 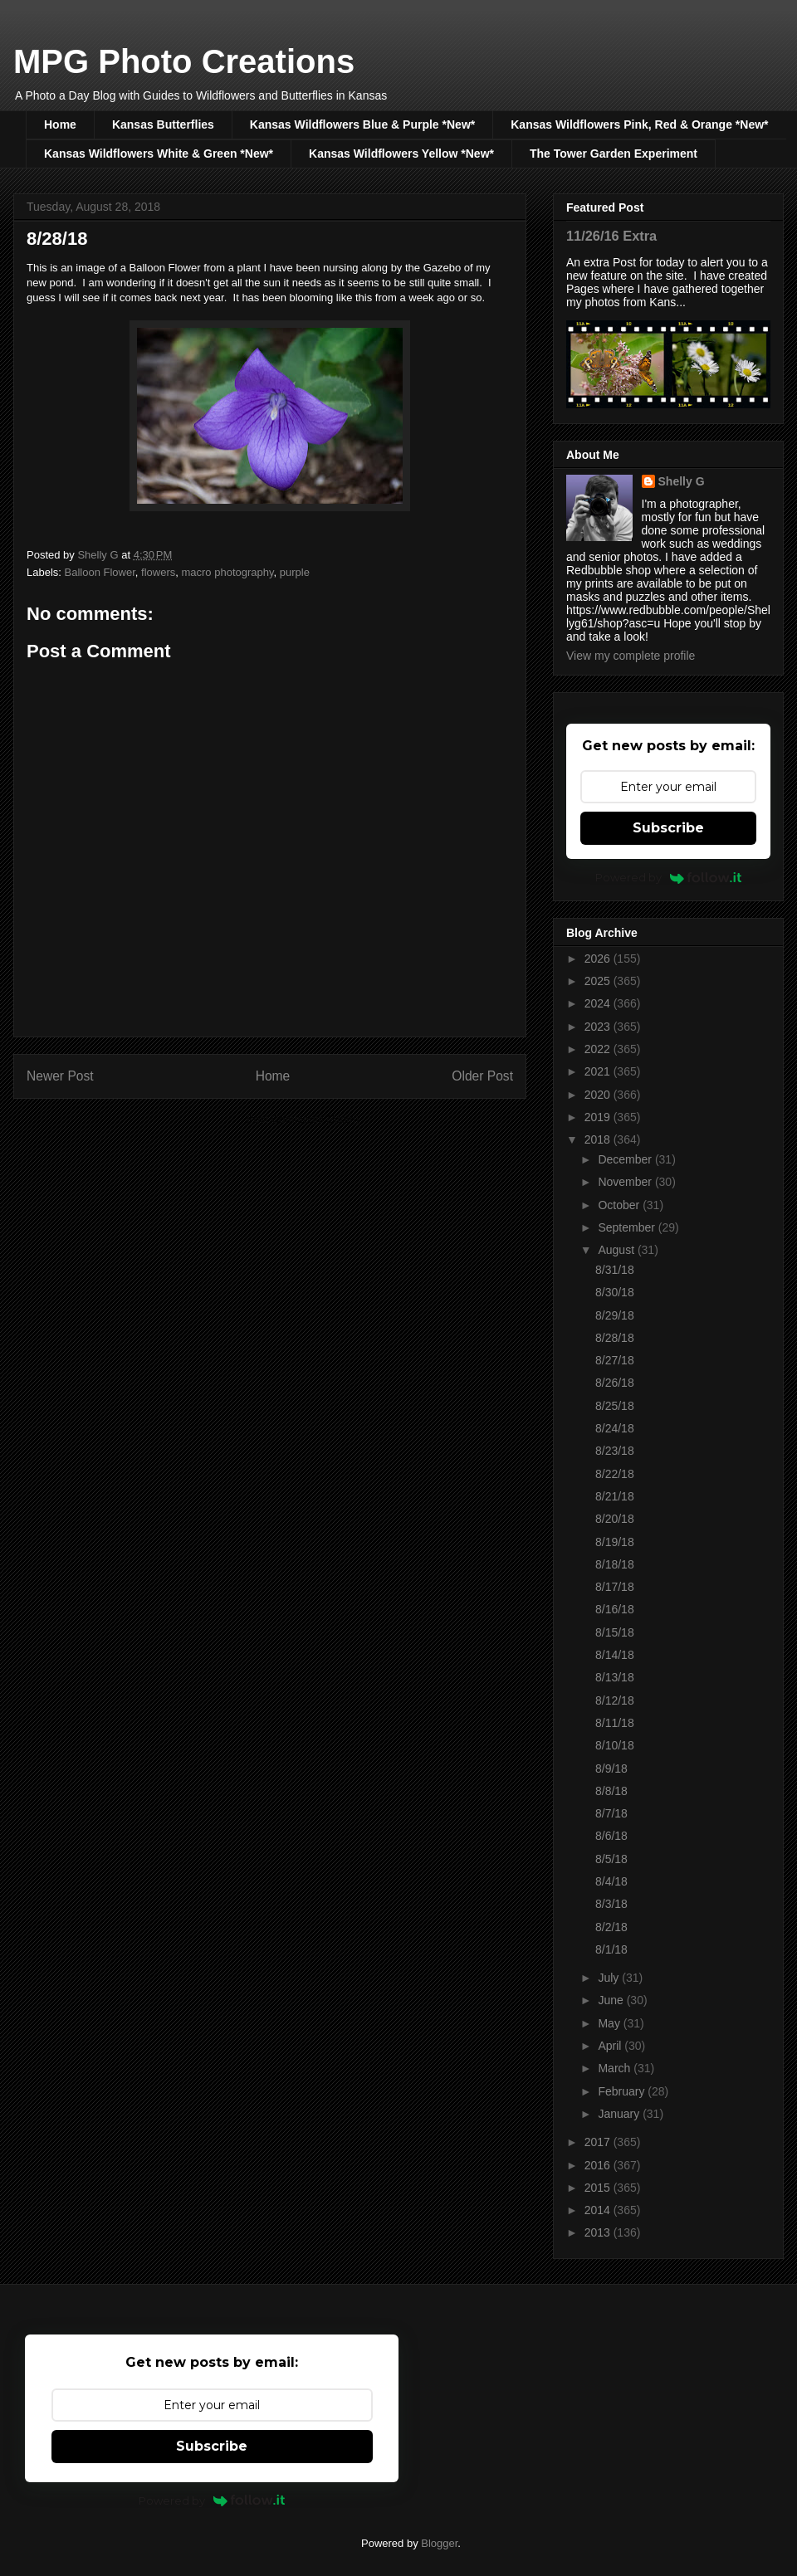 I want to click on Kansas Wildflowers Yellow *New*, so click(x=401, y=153).